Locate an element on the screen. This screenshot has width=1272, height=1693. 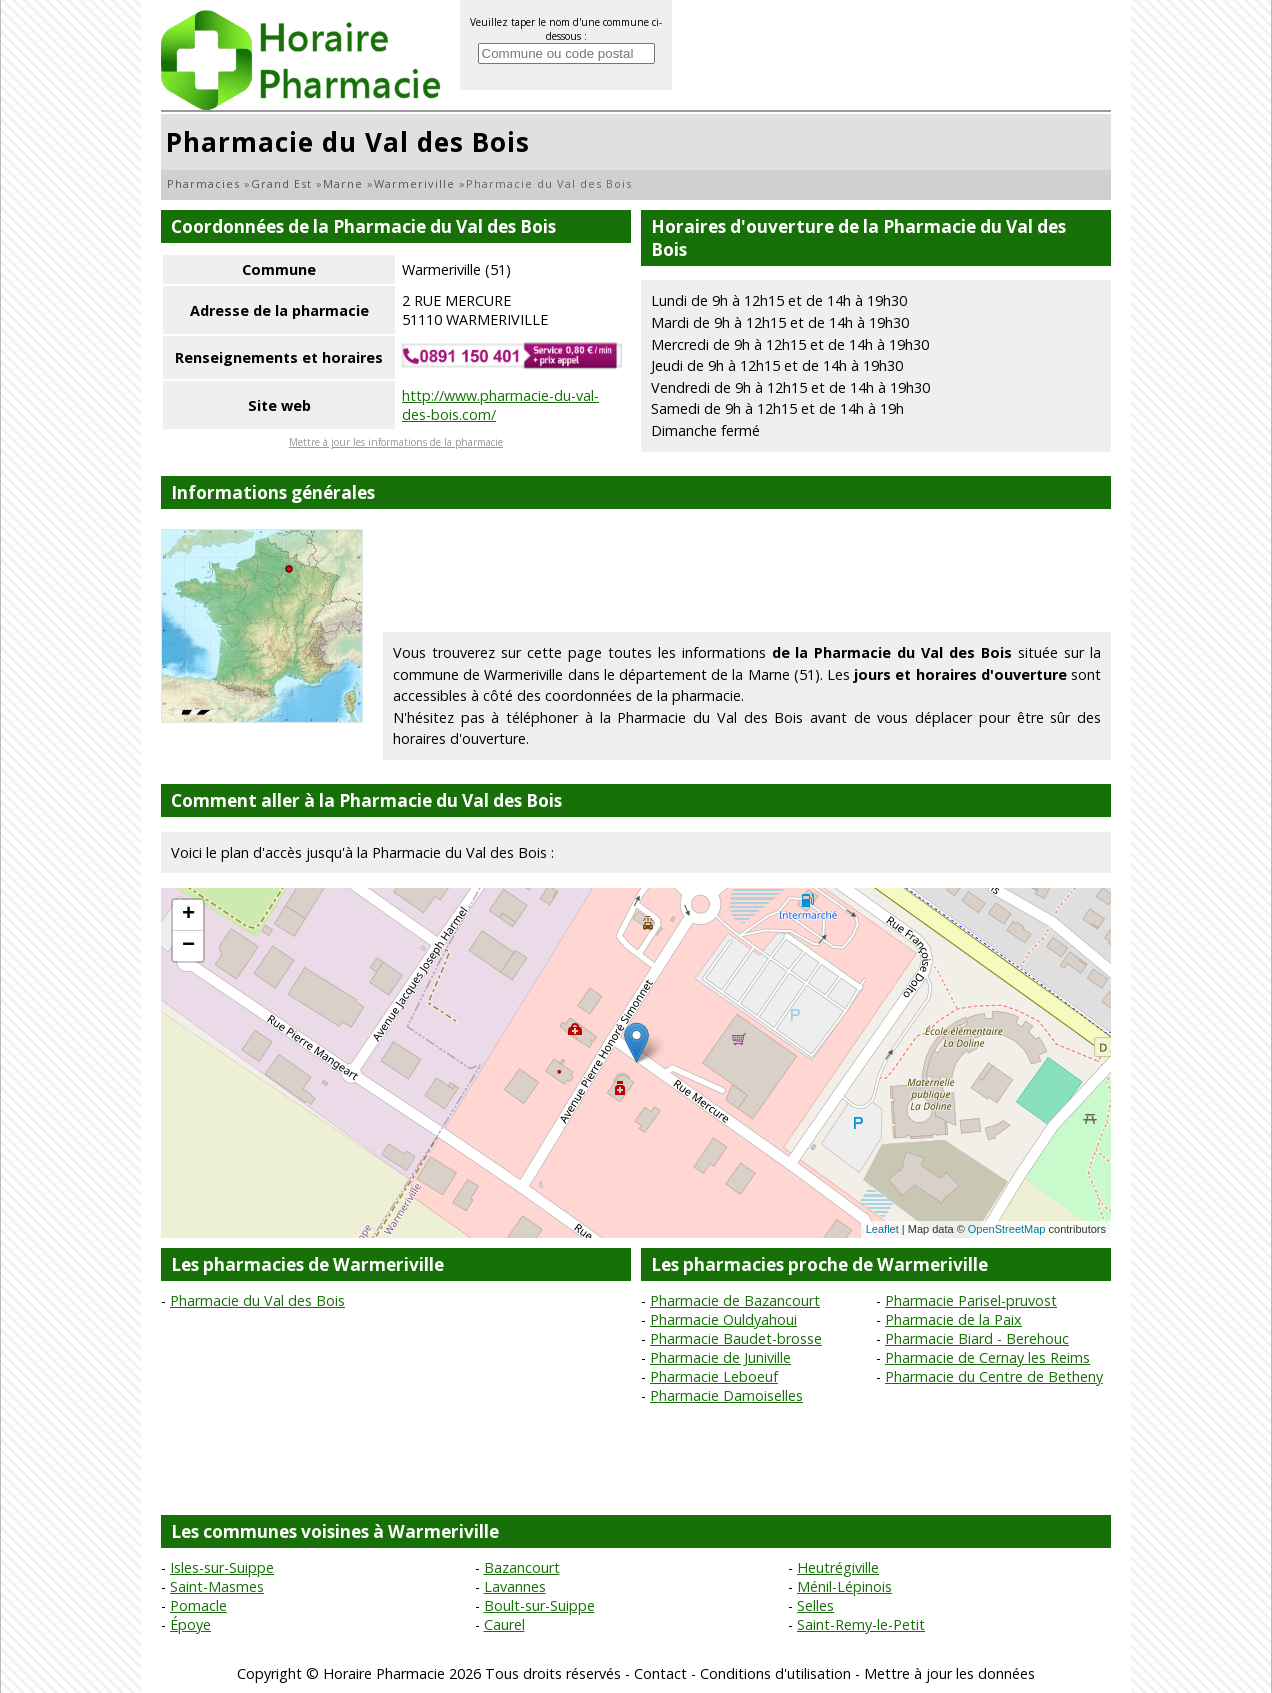
Pharmacie de Juniville is located at coordinates (720, 1357).